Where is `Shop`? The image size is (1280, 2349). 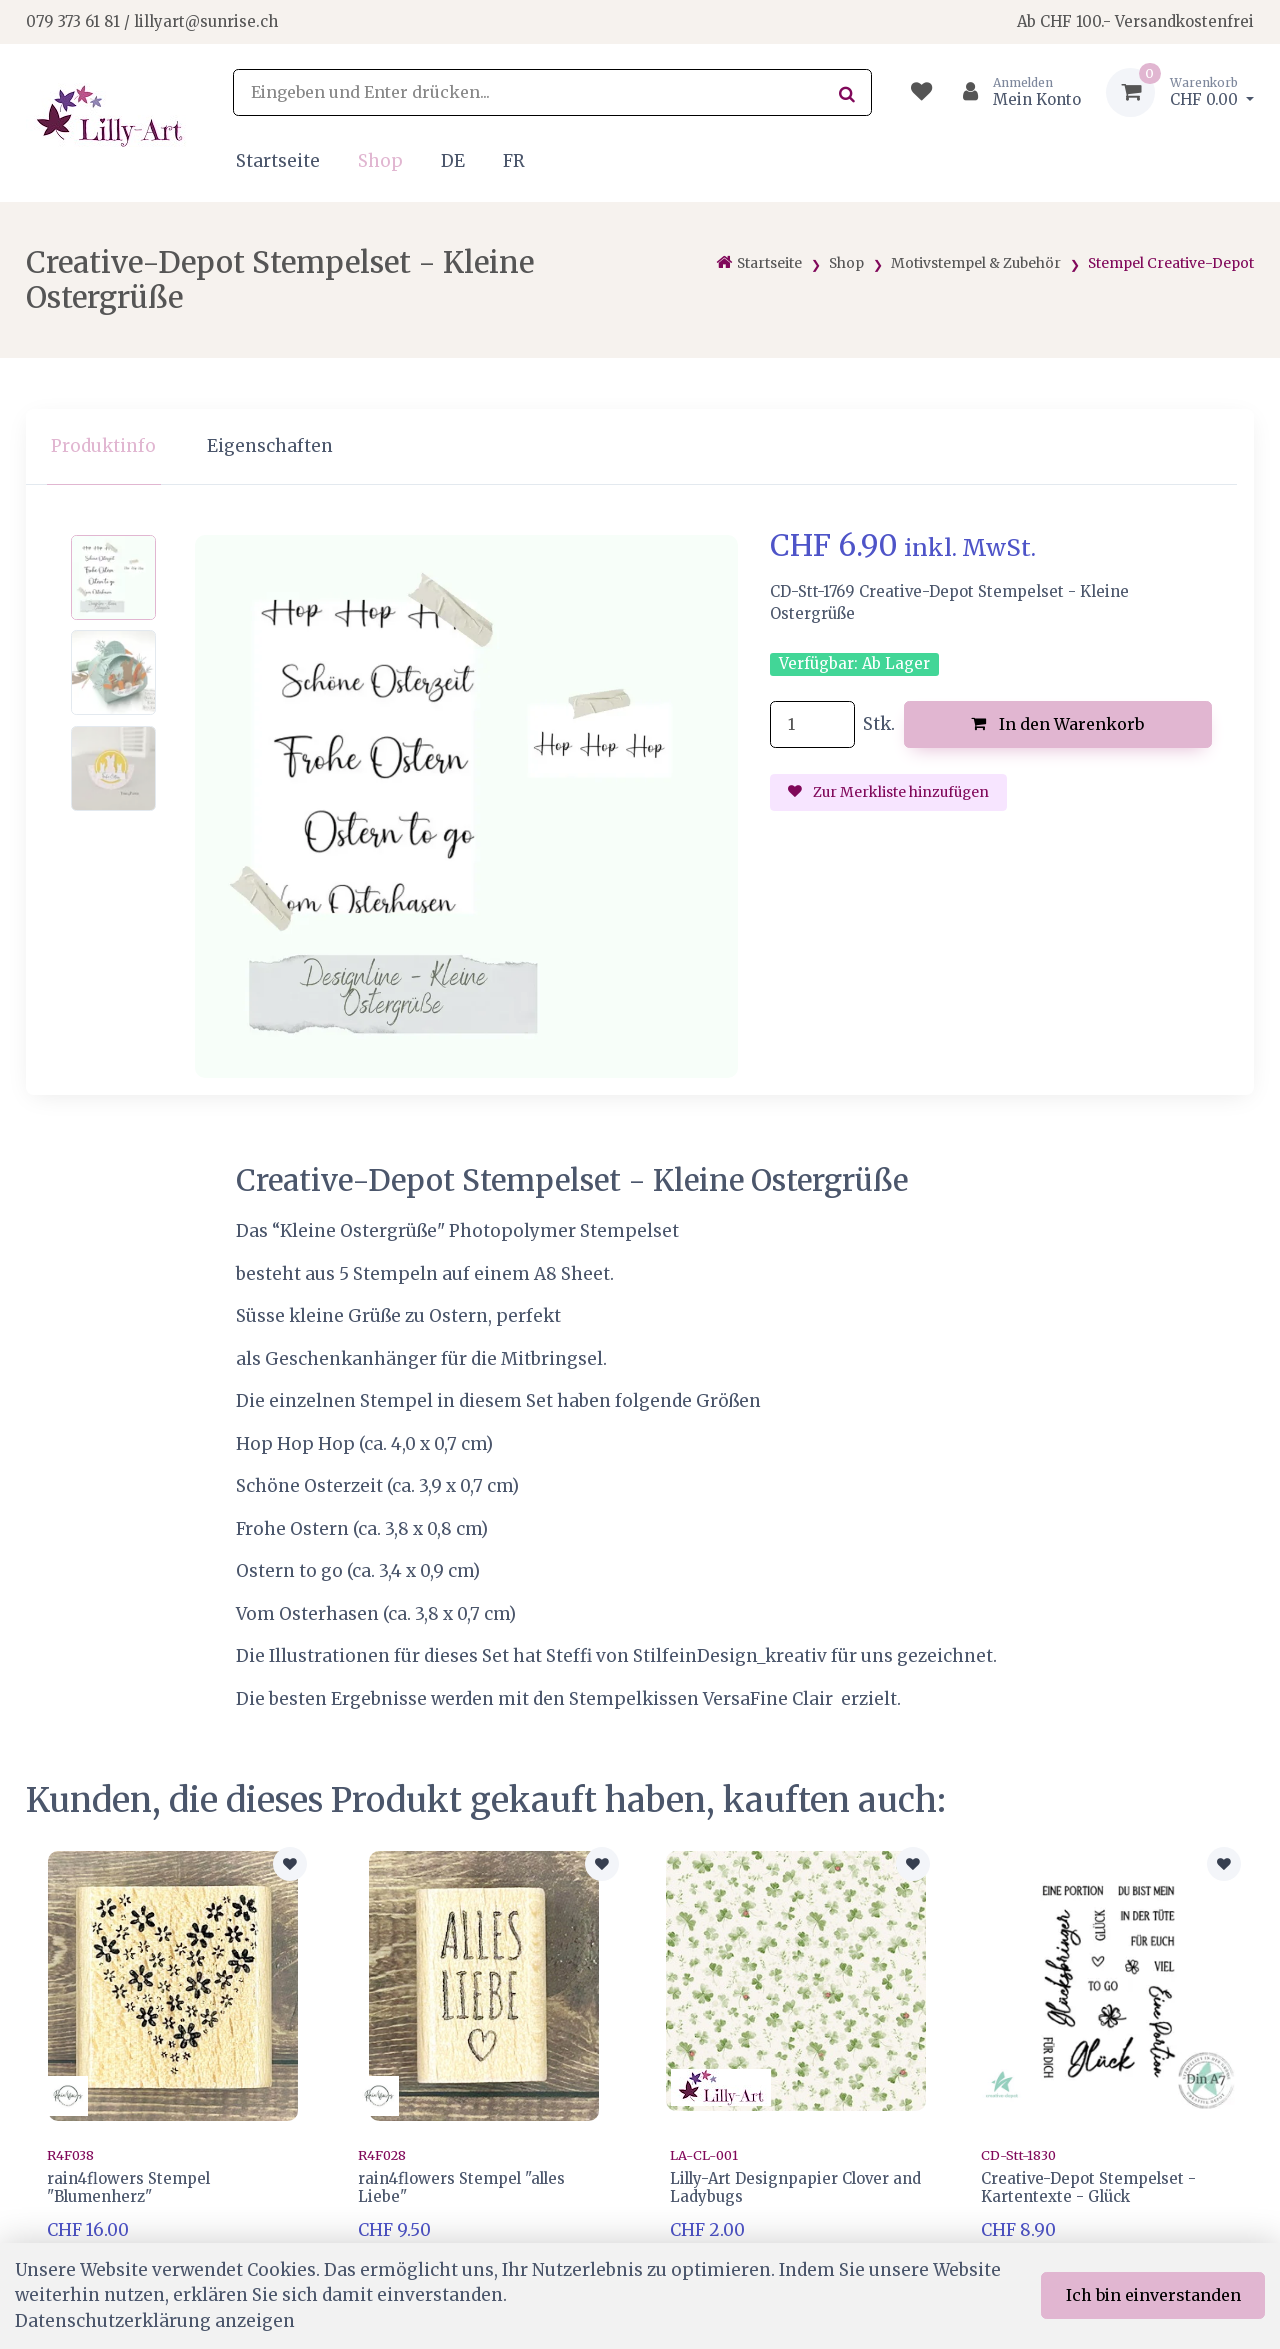 Shop is located at coordinates (380, 161).